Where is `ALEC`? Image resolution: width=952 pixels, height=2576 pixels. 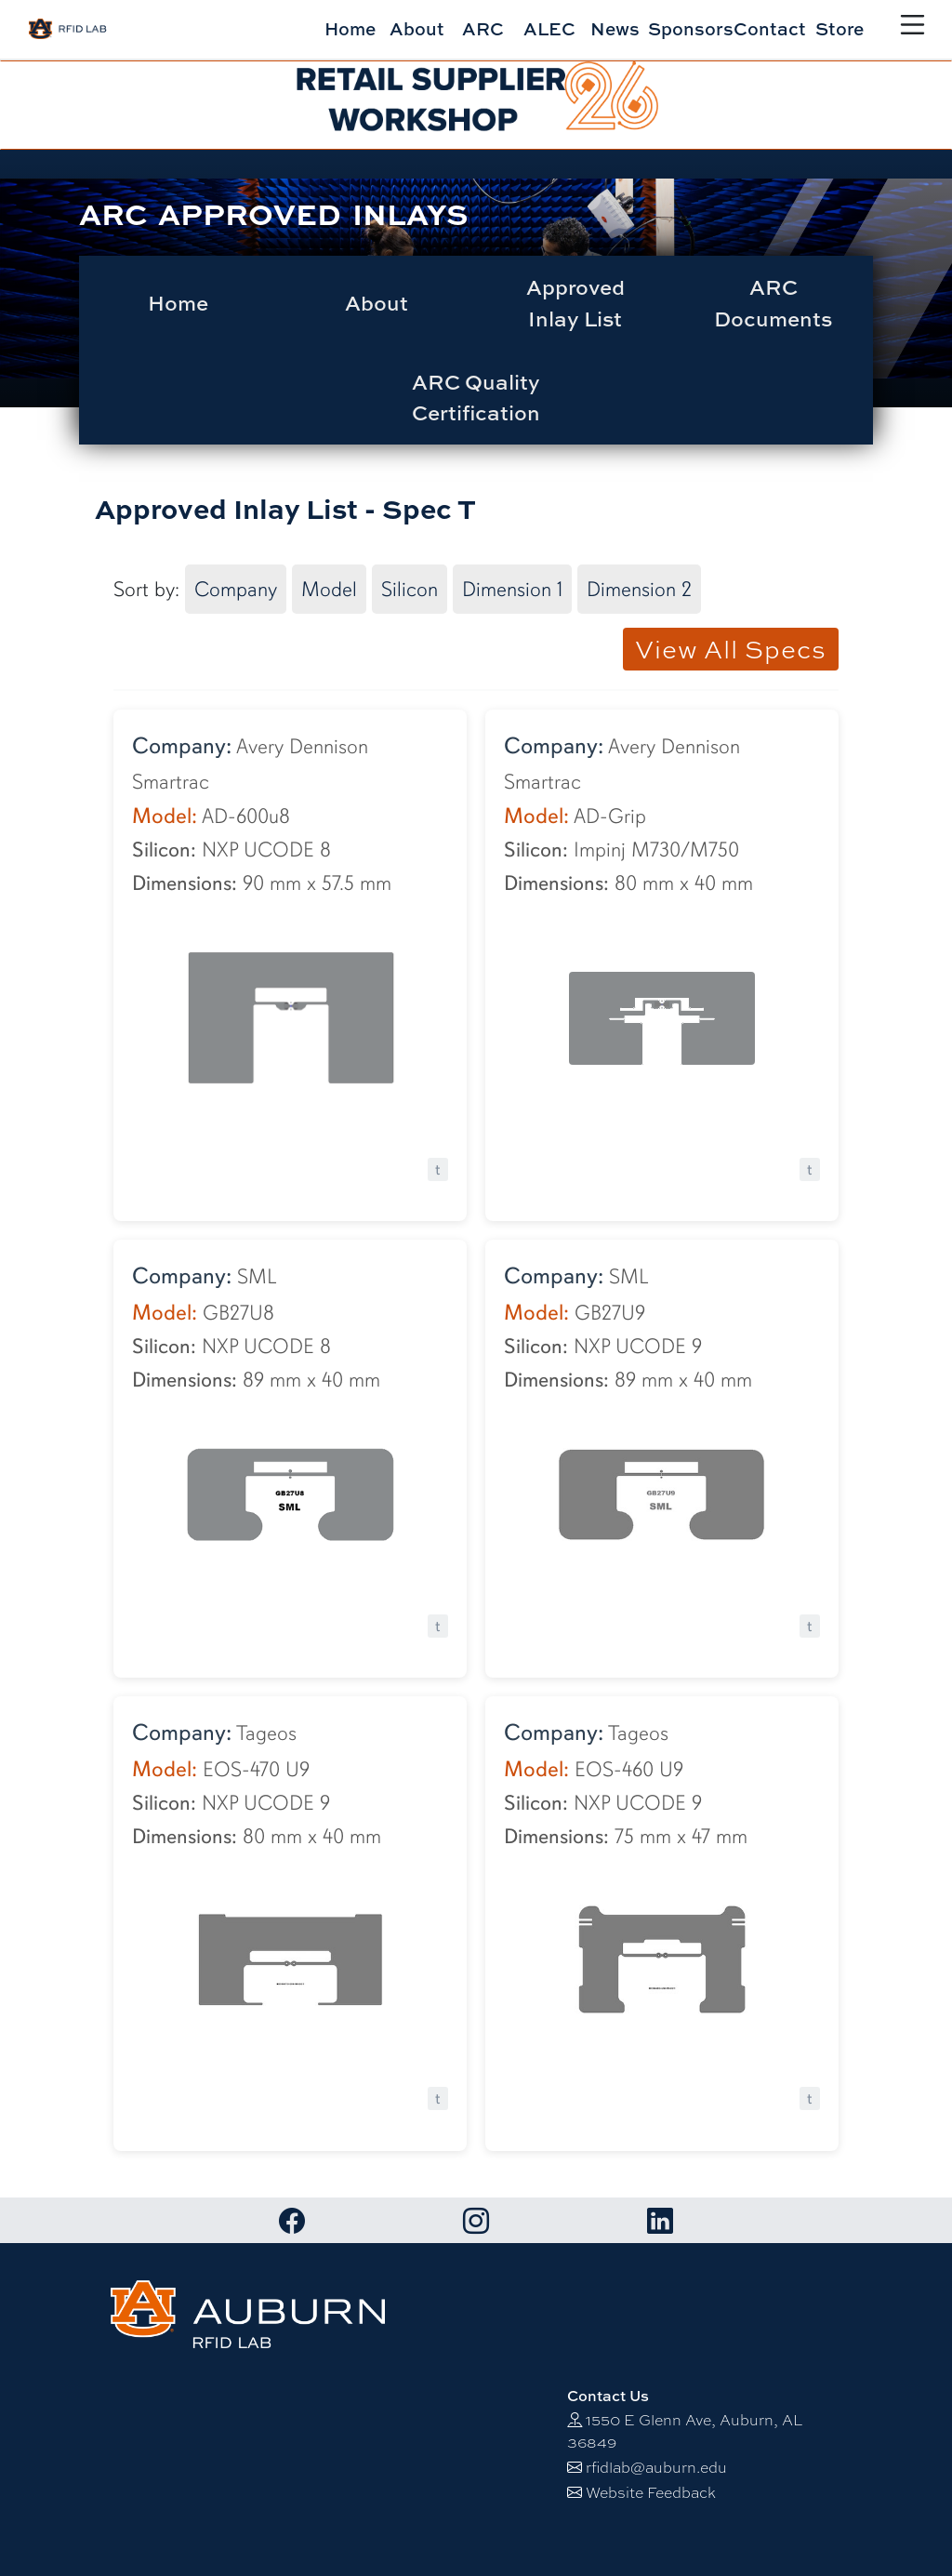 ALEC is located at coordinates (549, 28).